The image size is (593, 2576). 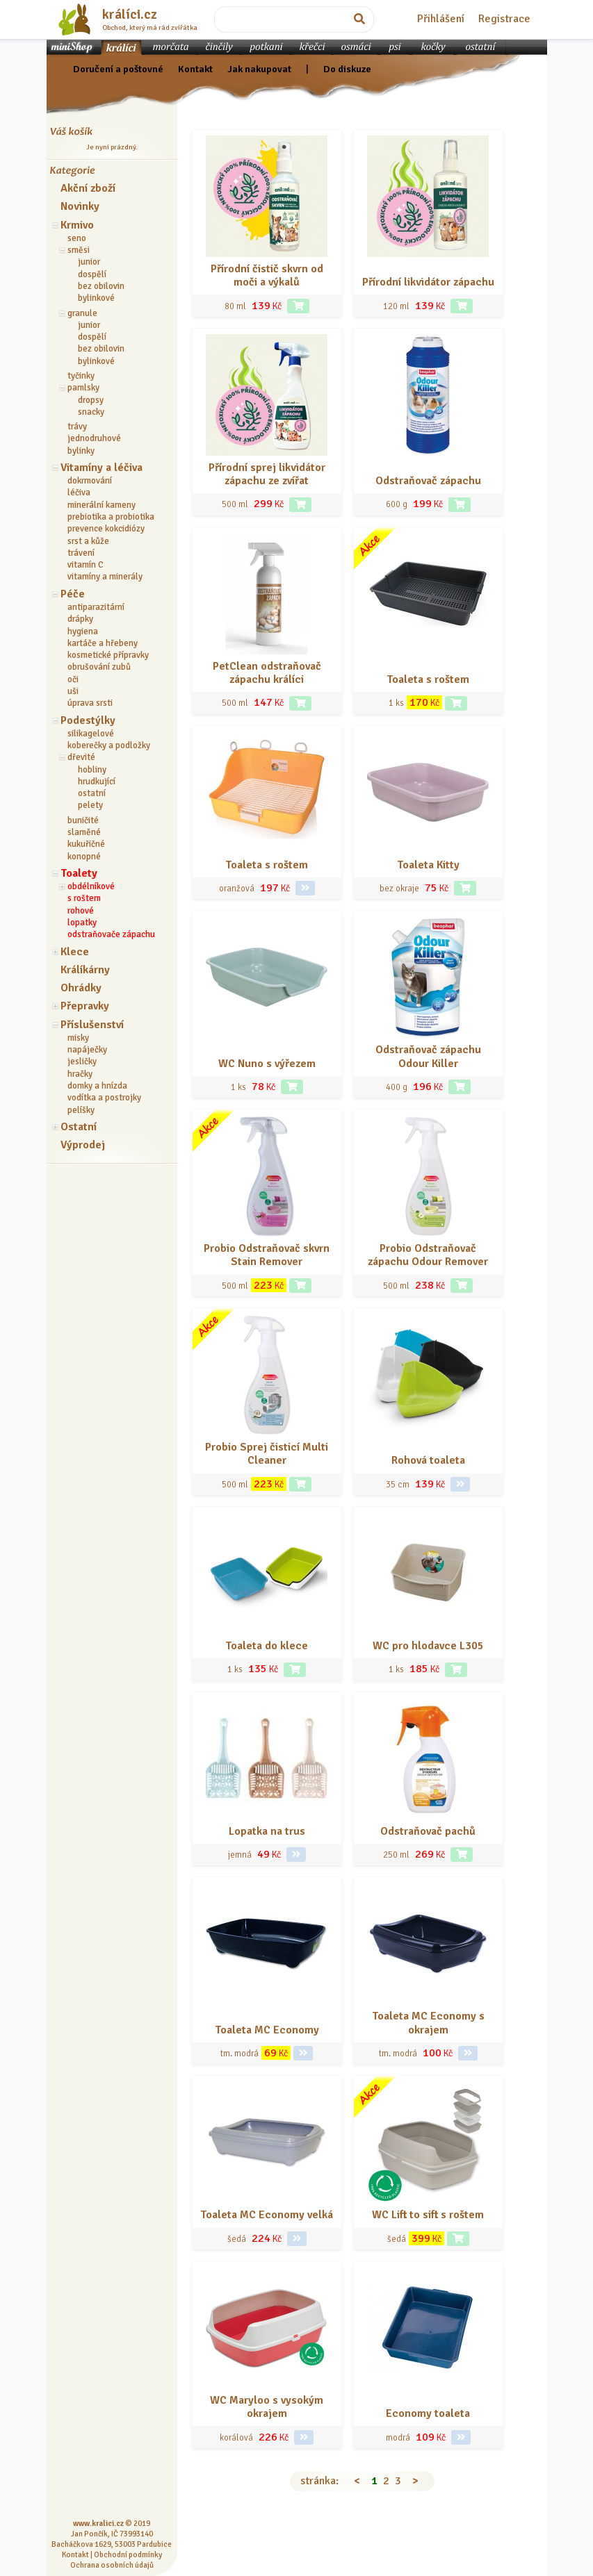 I want to click on Registrace, so click(x=504, y=19).